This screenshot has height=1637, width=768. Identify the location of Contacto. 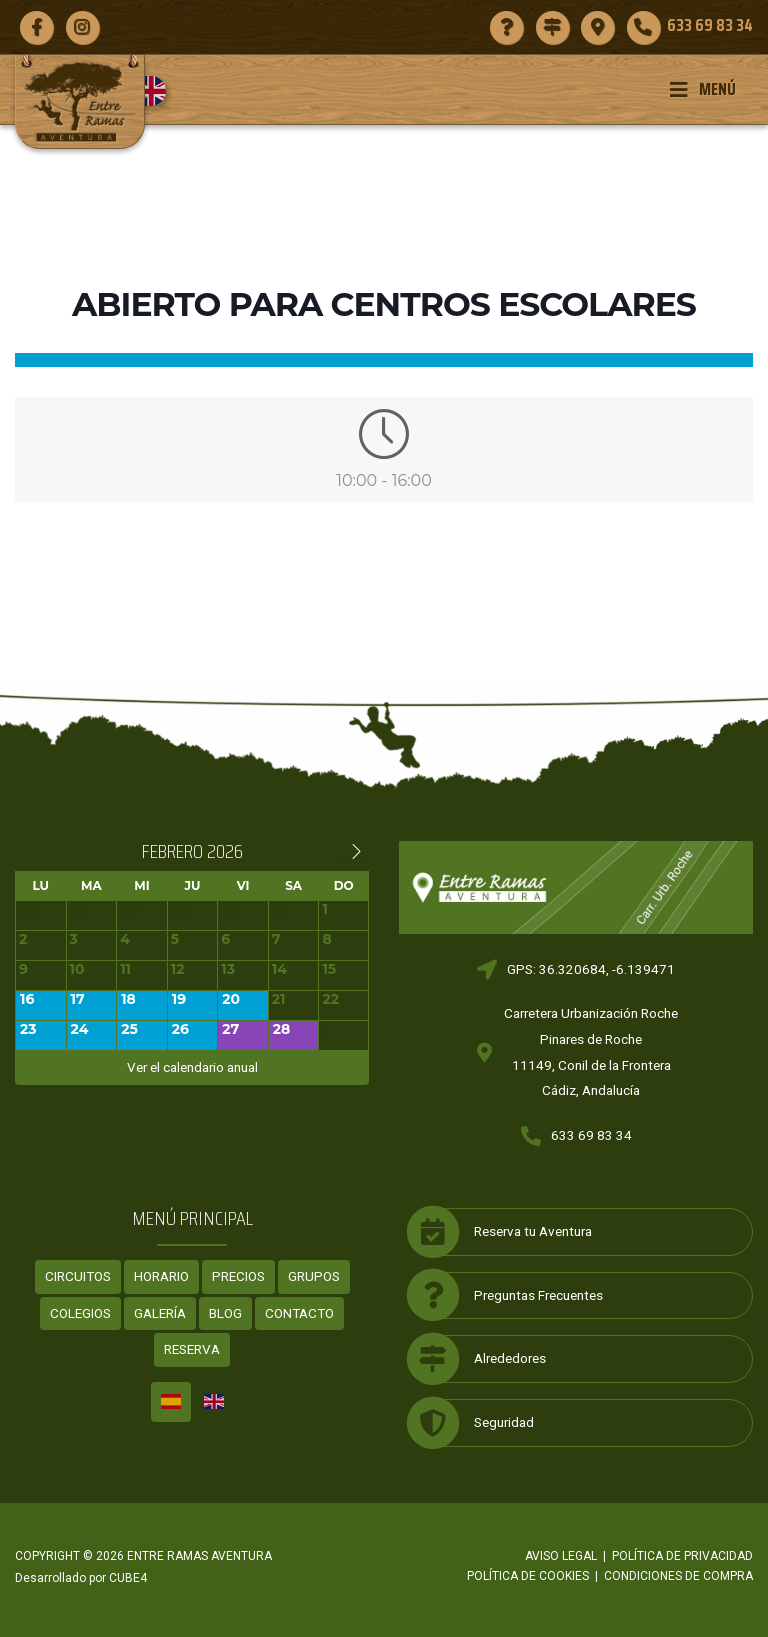
(299, 1313).